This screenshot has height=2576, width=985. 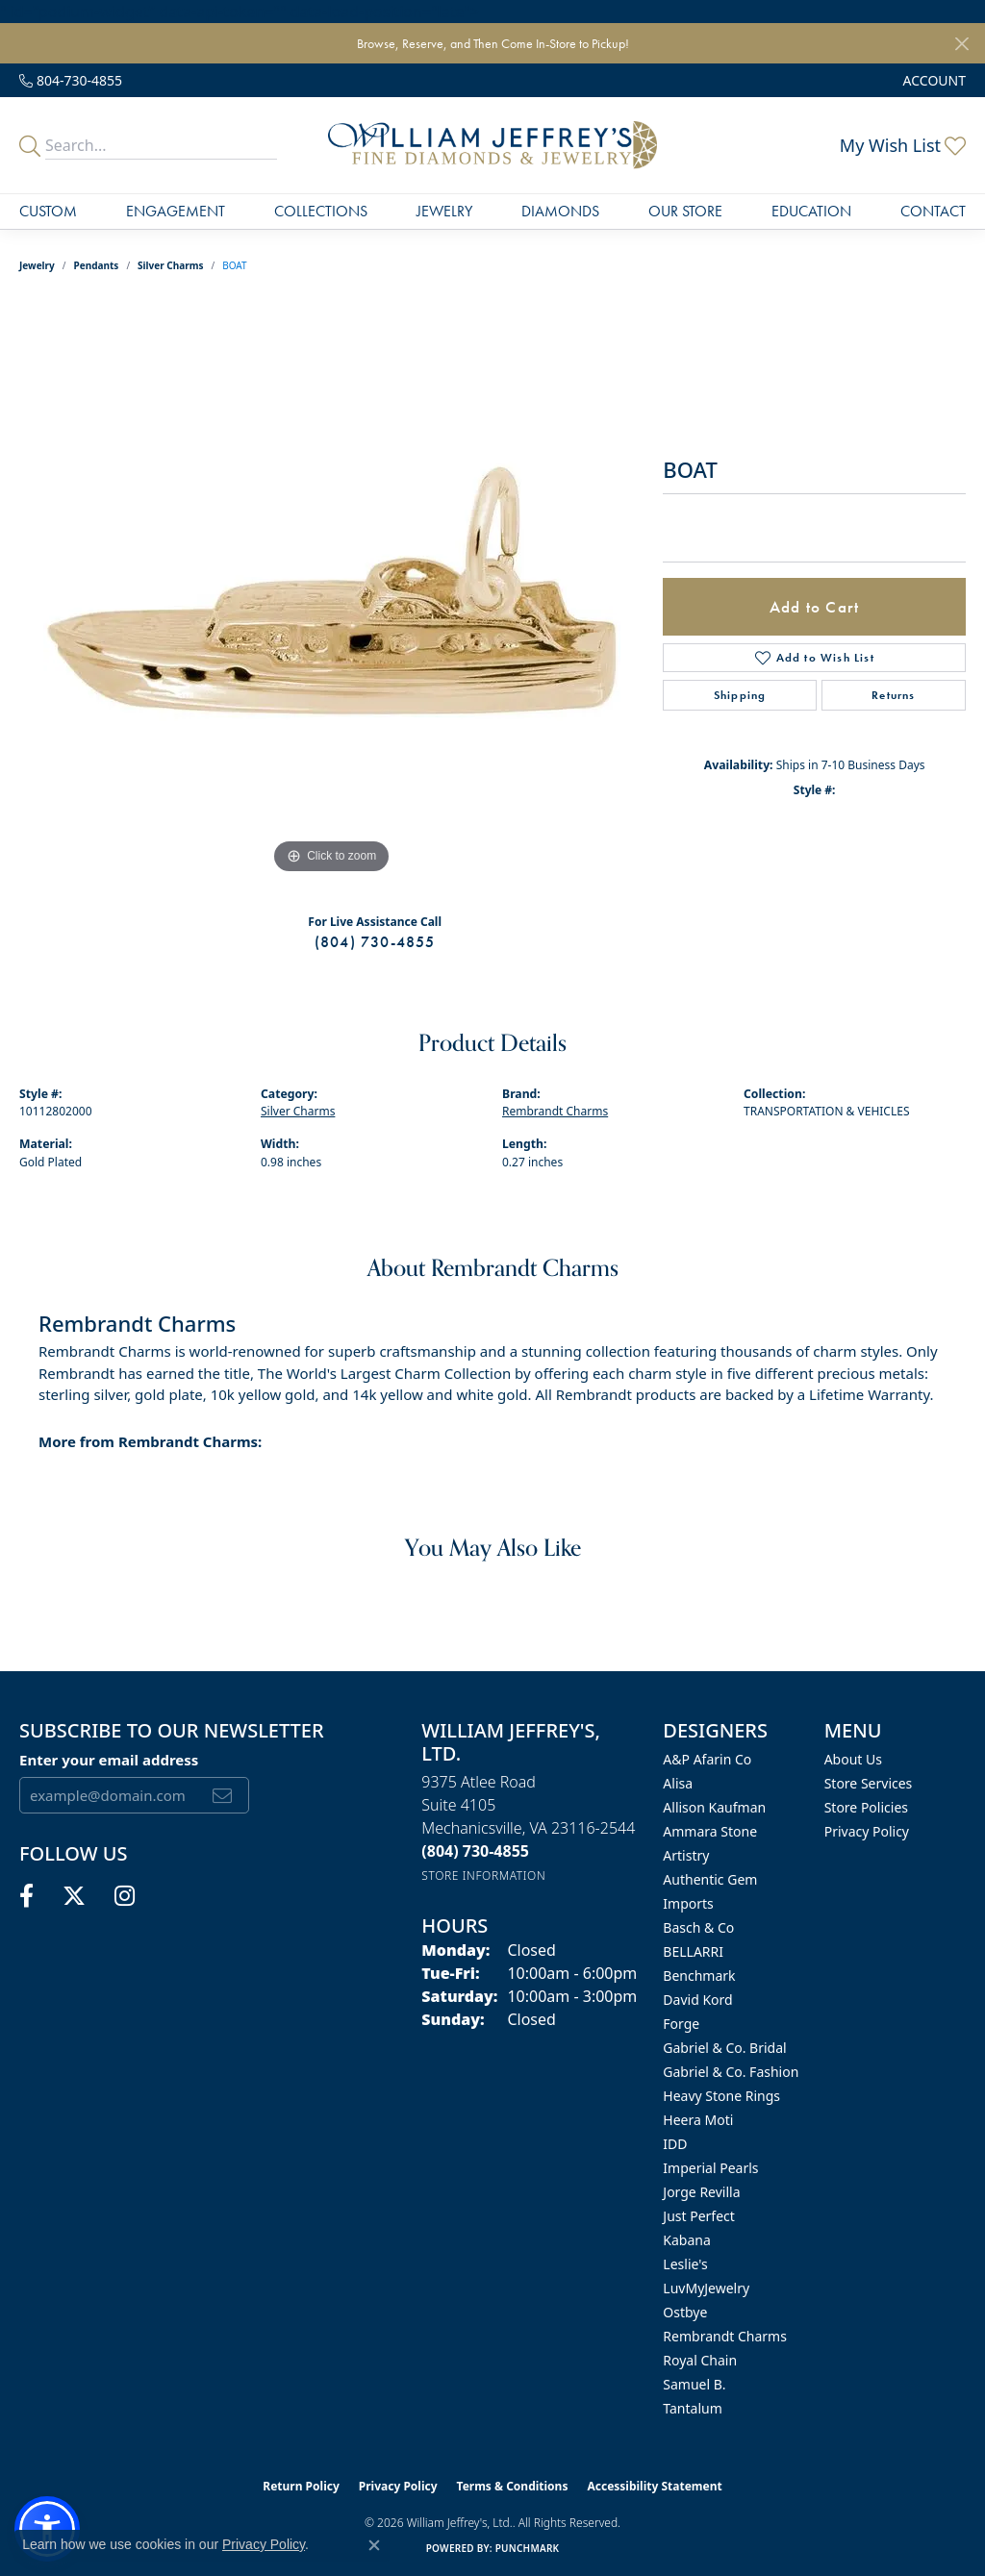 I want to click on Heera Moti [menuitem], so click(x=698, y=2120).